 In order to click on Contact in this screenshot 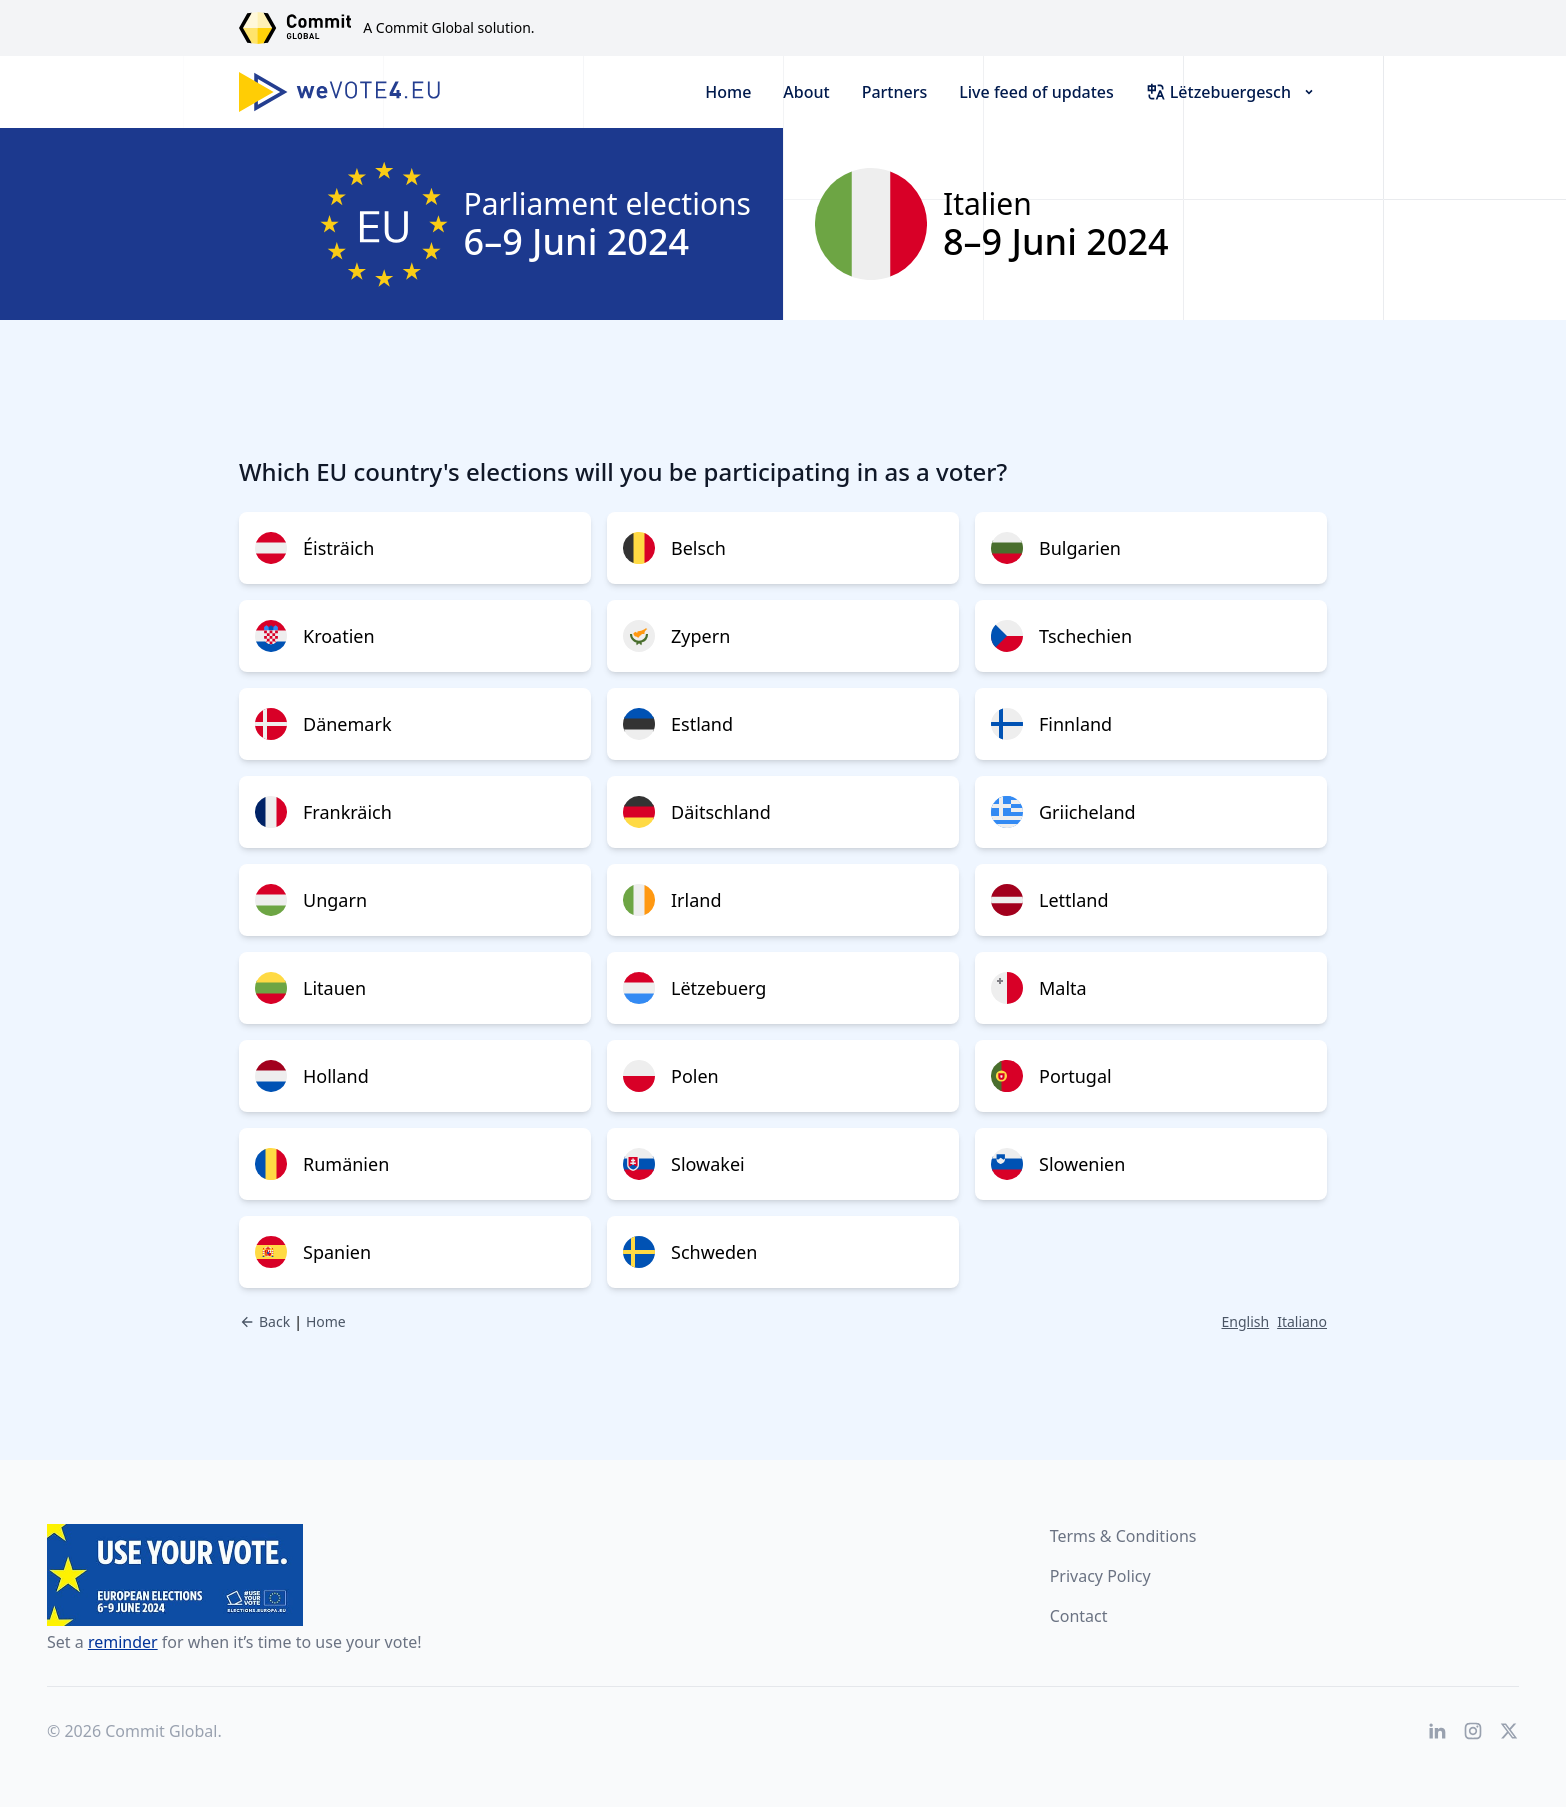, I will do `click(1079, 1616)`.